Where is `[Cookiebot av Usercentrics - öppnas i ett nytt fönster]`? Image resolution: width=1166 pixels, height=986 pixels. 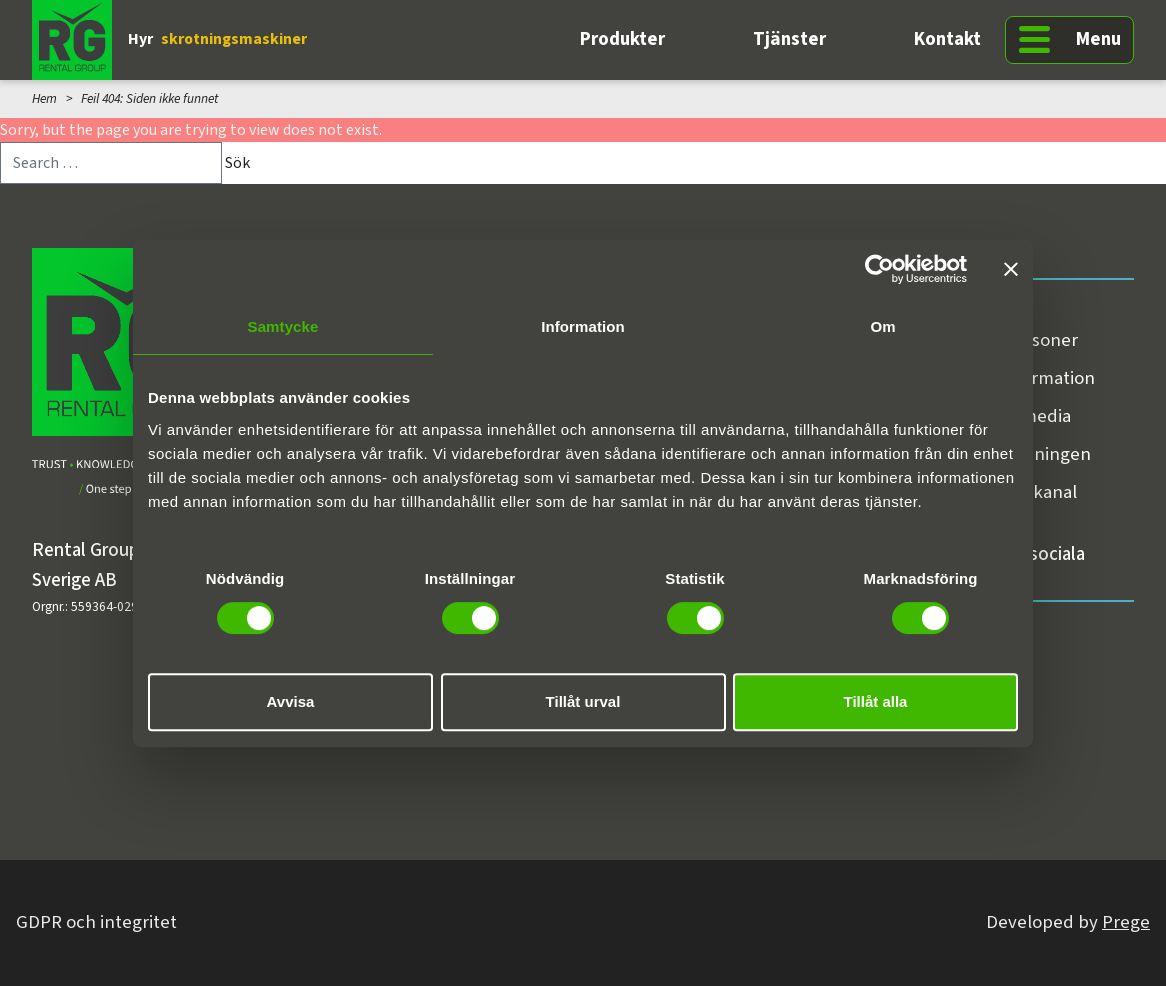 [Cookiebot av Usercentrics - öppnas i ett nytt fönster] is located at coordinates (879, 269).